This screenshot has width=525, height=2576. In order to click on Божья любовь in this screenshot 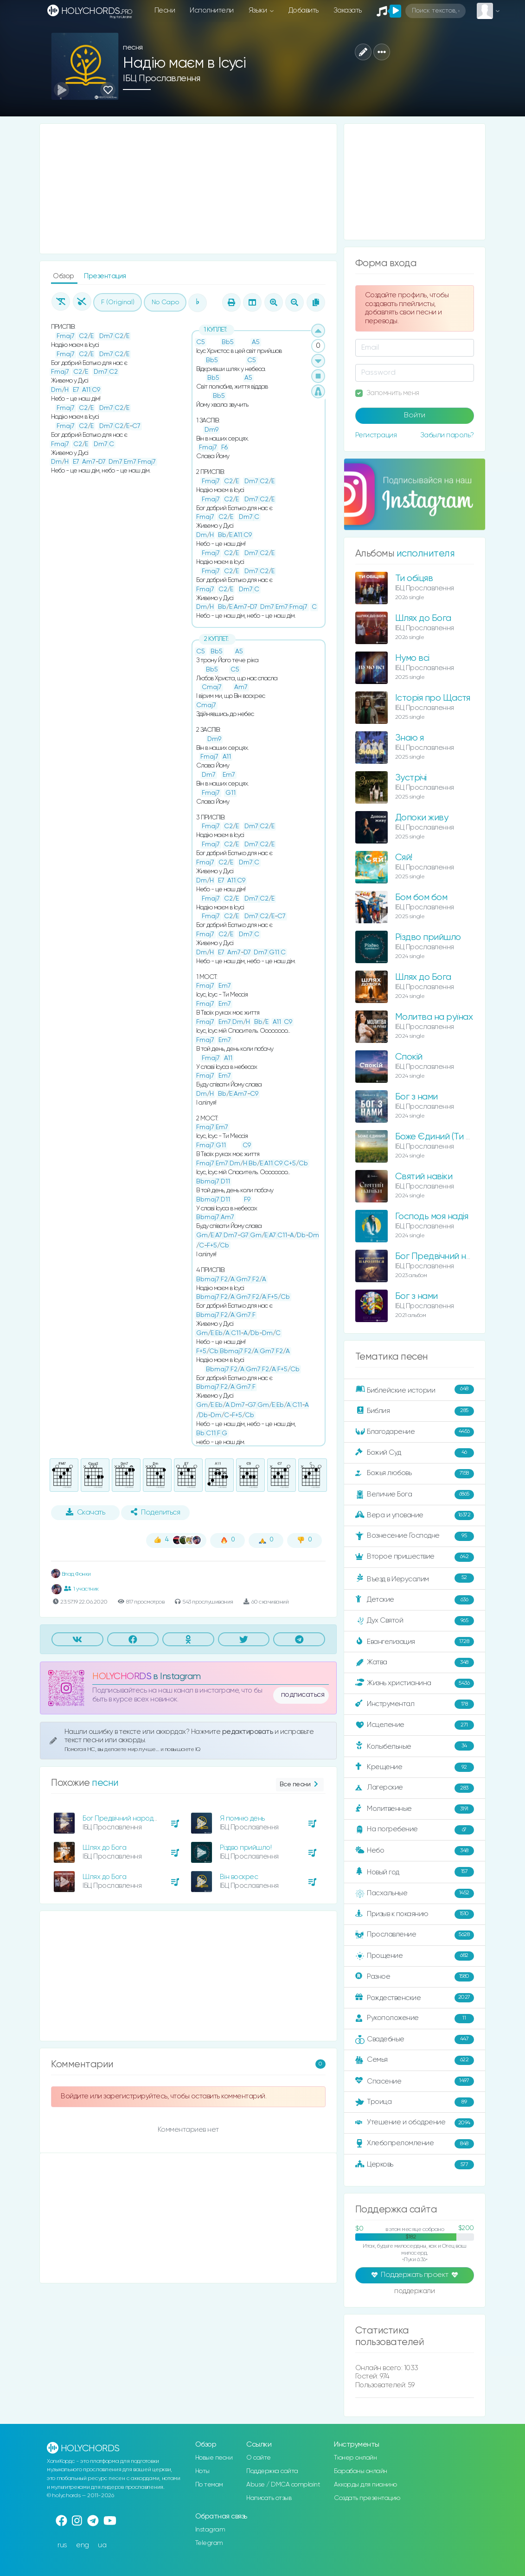, I will do `click(414, 1473)`.